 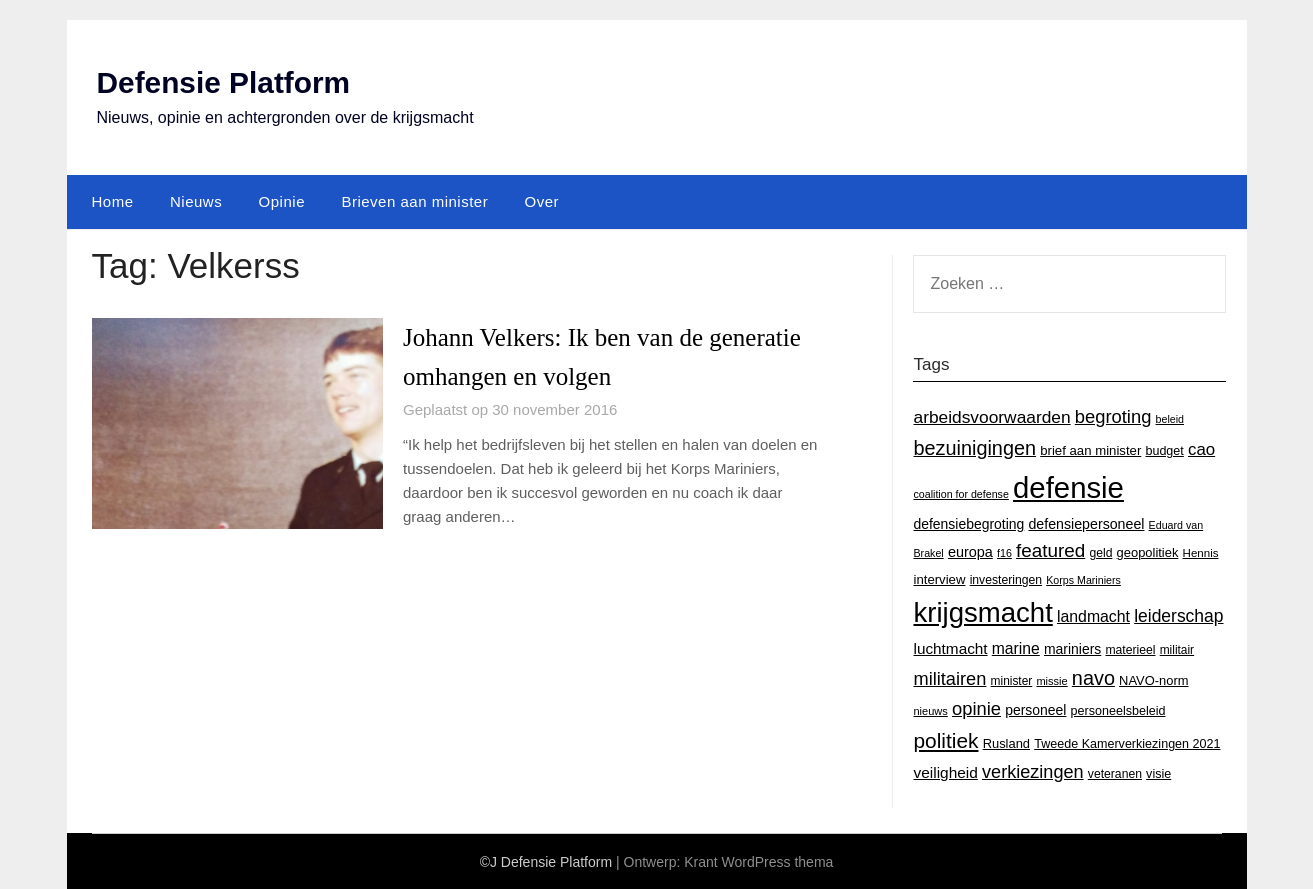 I want to click on materieel [materieel (15 items)], so click(x=1130, y=649).